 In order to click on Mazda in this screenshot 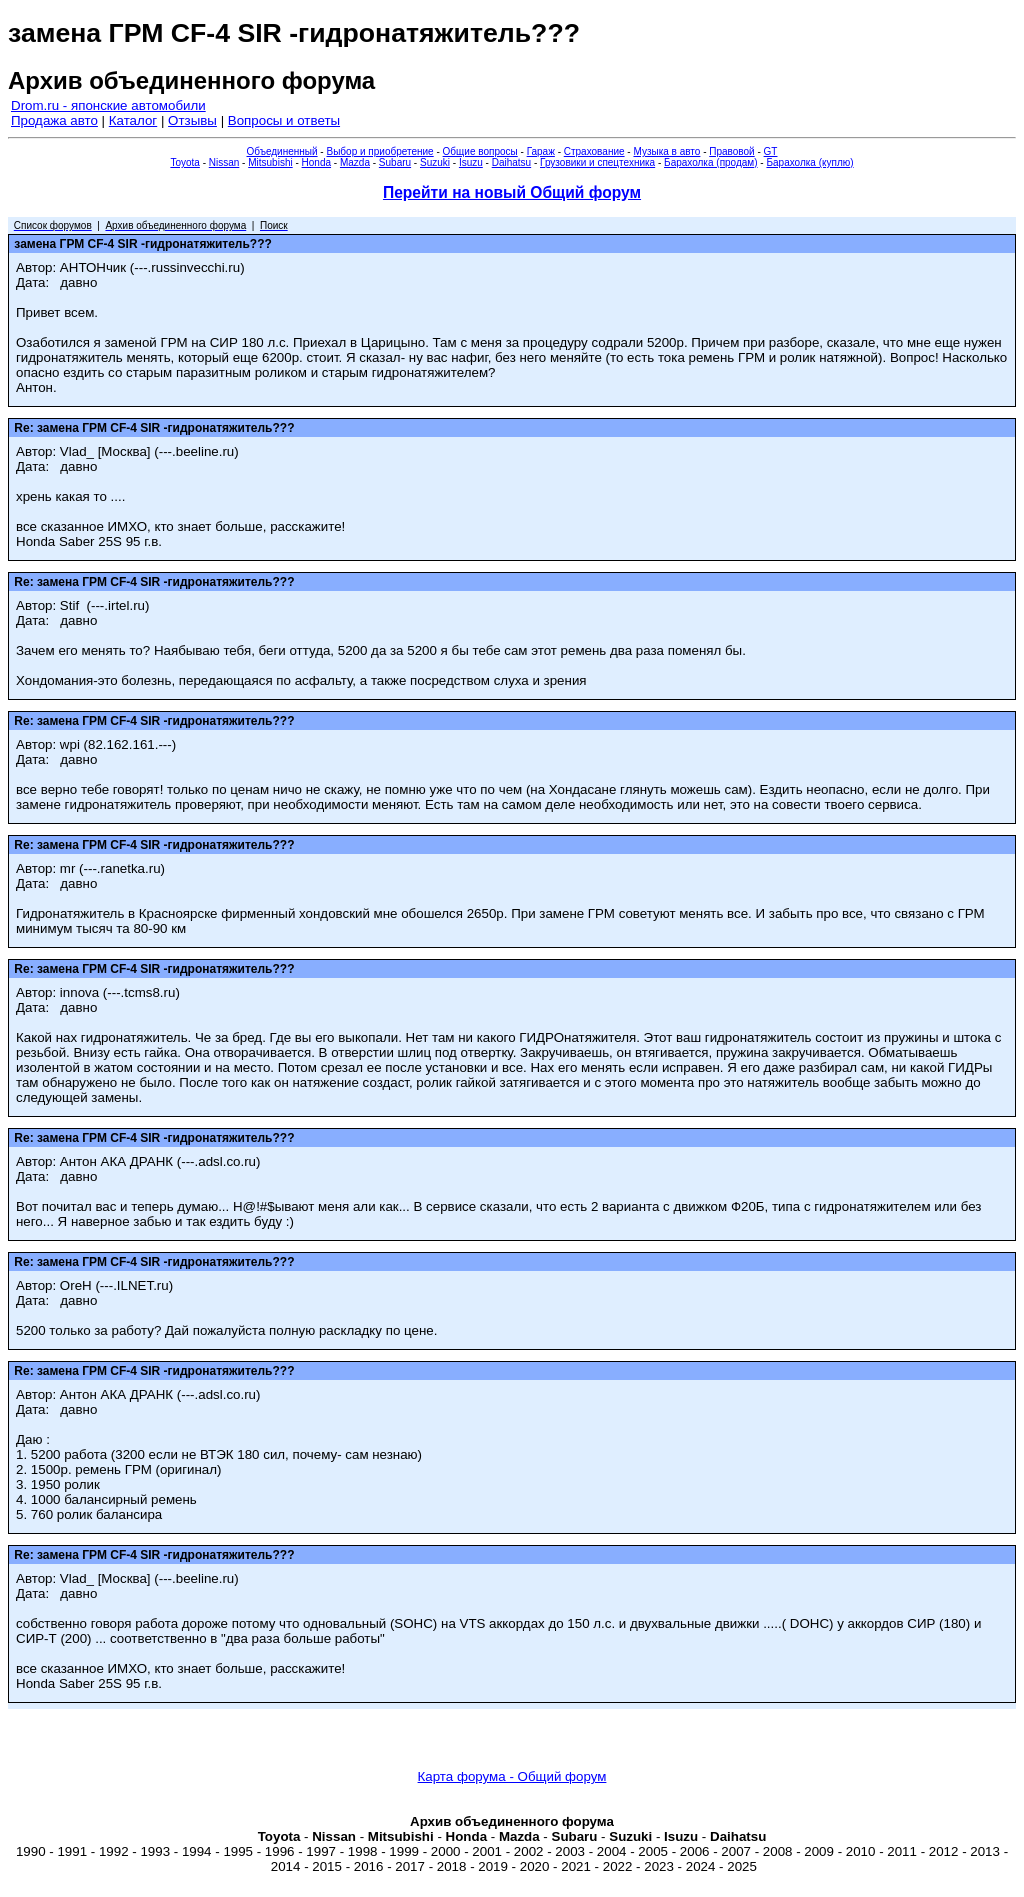, I will do `click(355, 162)`.